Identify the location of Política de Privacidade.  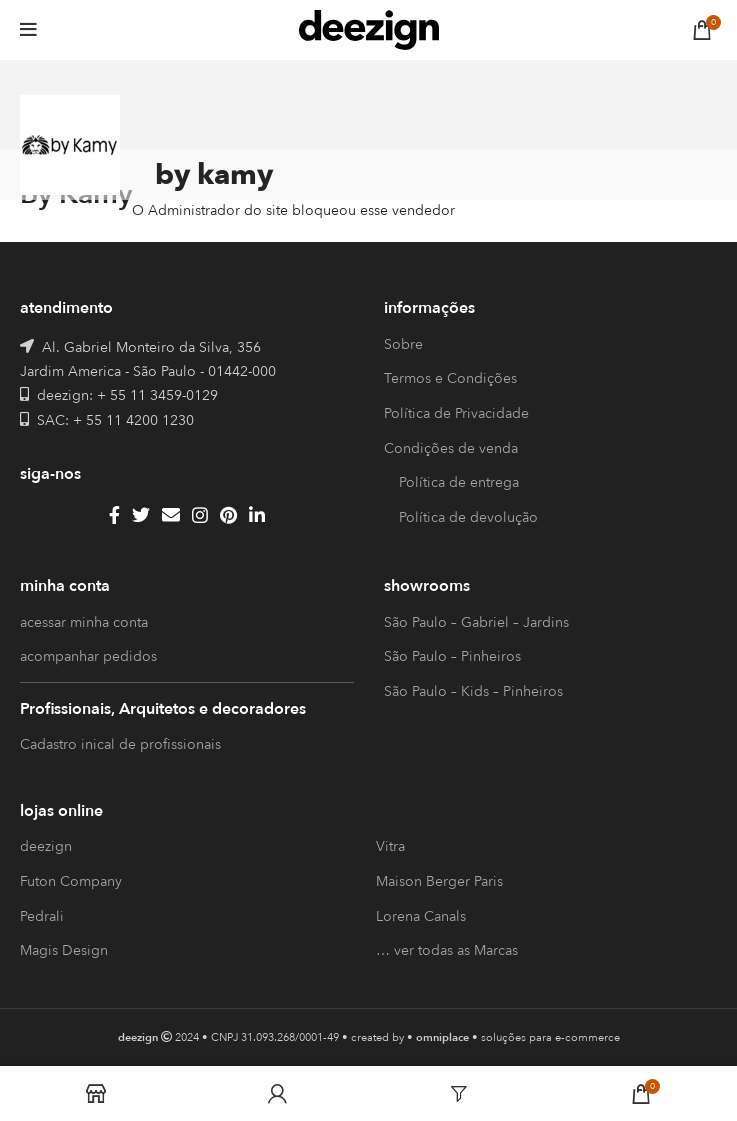
(456, 413).